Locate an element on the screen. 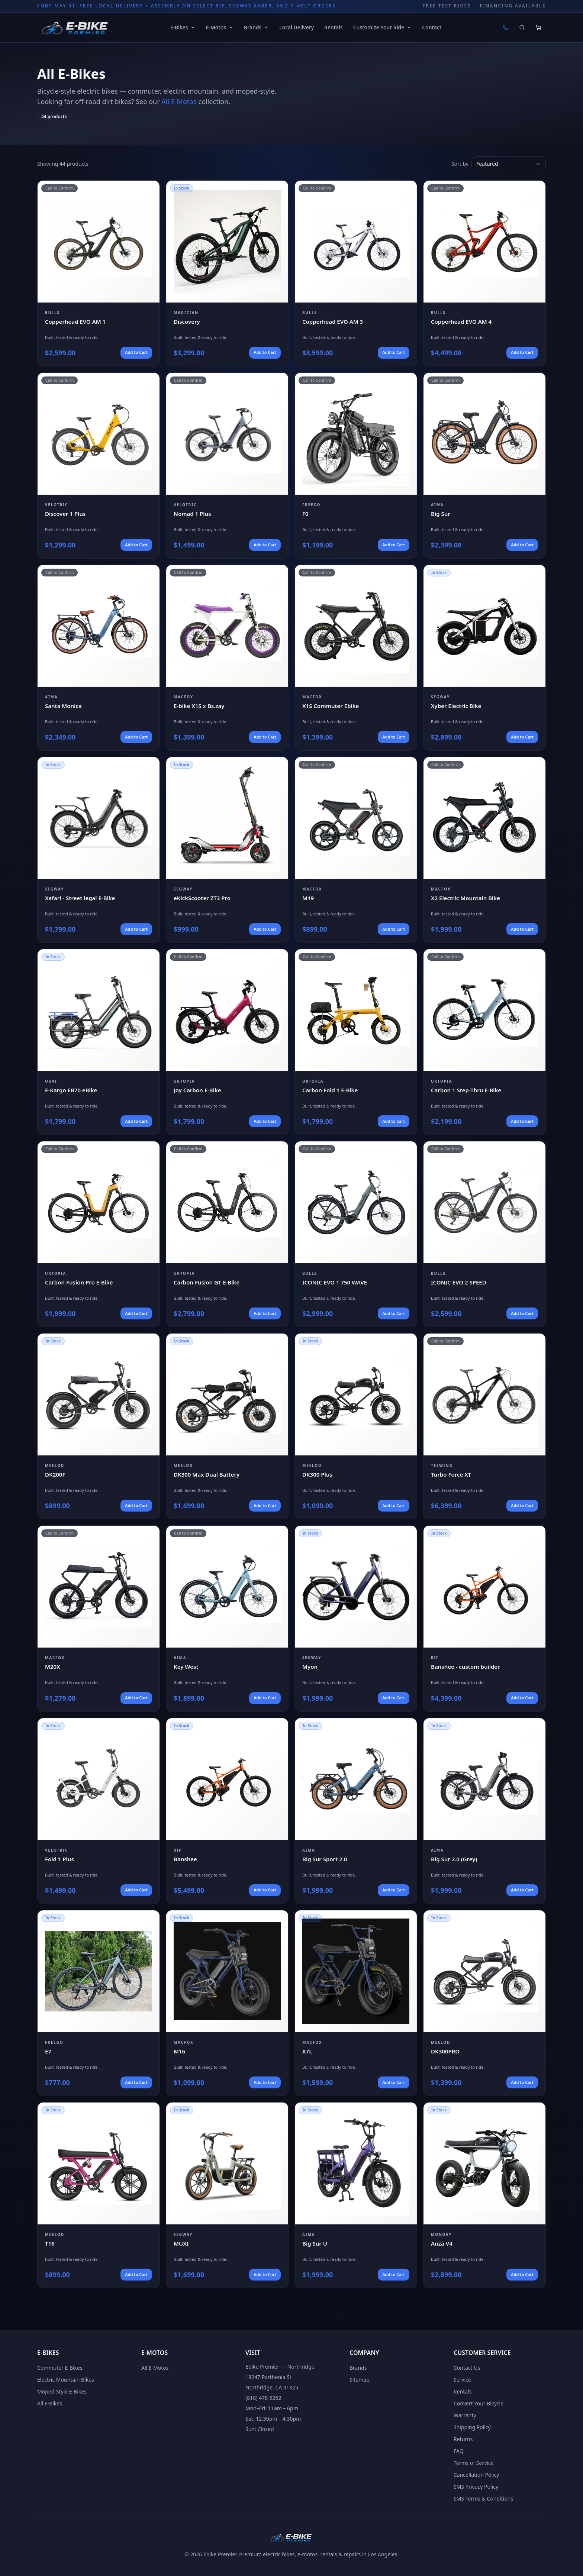  Warranty is located at coordinates (465, 2415).